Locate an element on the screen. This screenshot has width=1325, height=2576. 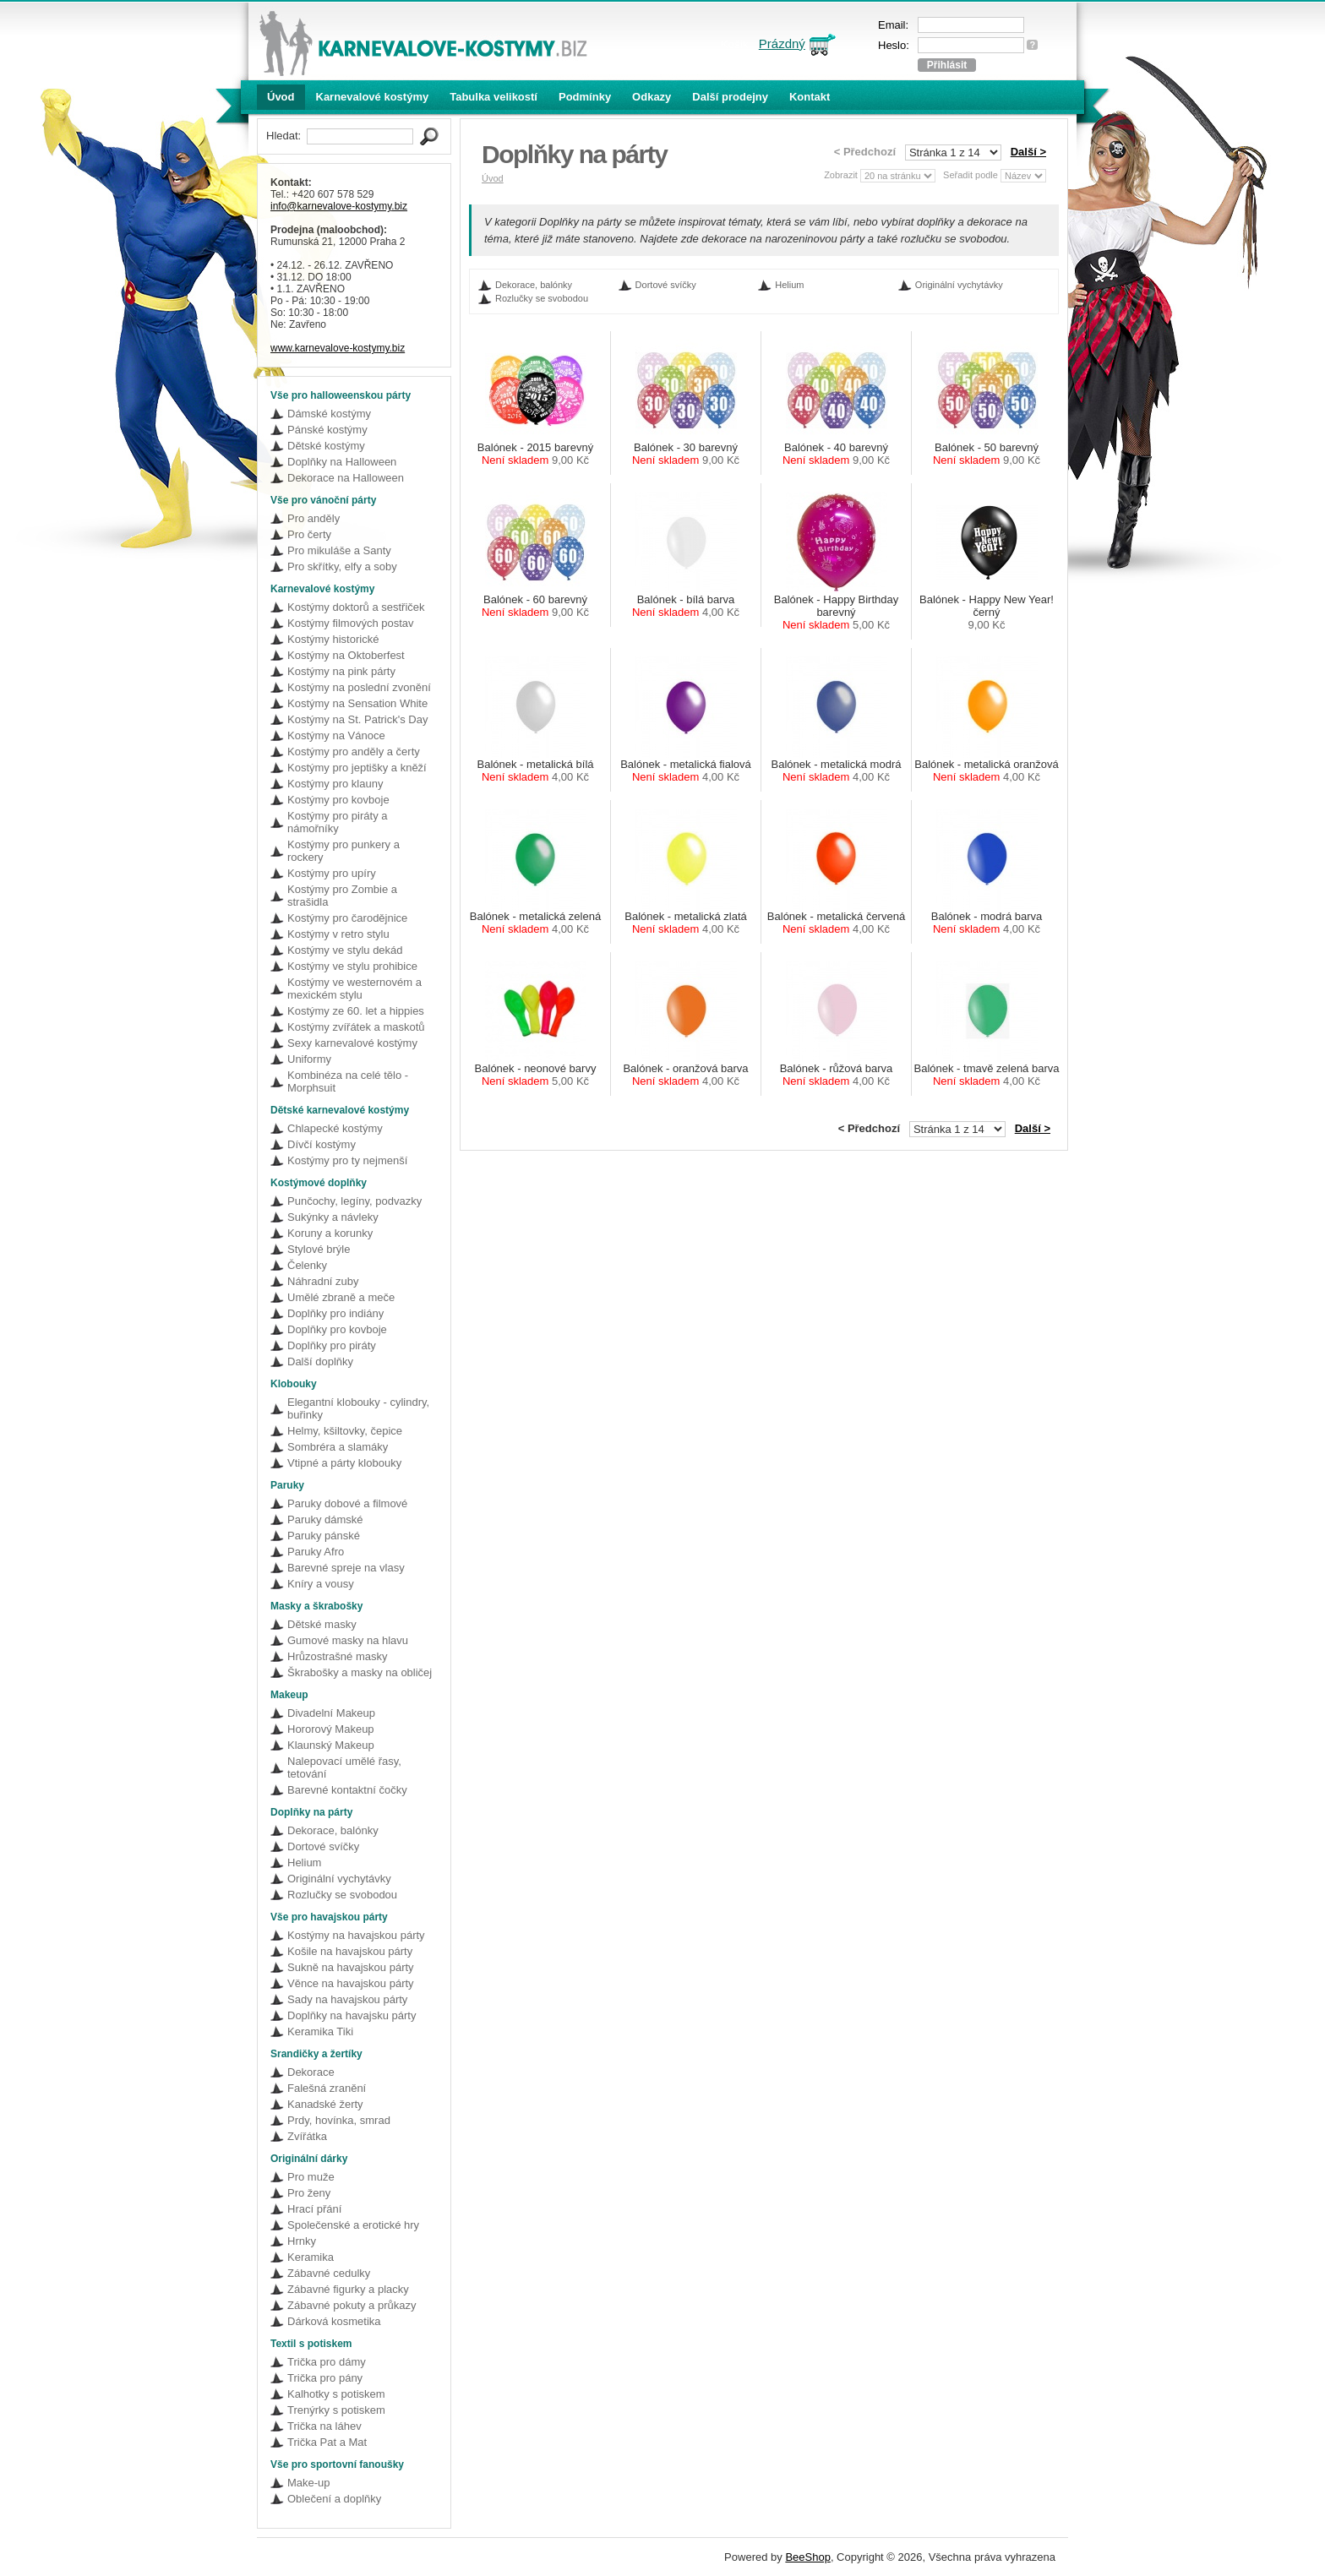
Pro mikuláše a Santy is located at coordinates (339, 550).